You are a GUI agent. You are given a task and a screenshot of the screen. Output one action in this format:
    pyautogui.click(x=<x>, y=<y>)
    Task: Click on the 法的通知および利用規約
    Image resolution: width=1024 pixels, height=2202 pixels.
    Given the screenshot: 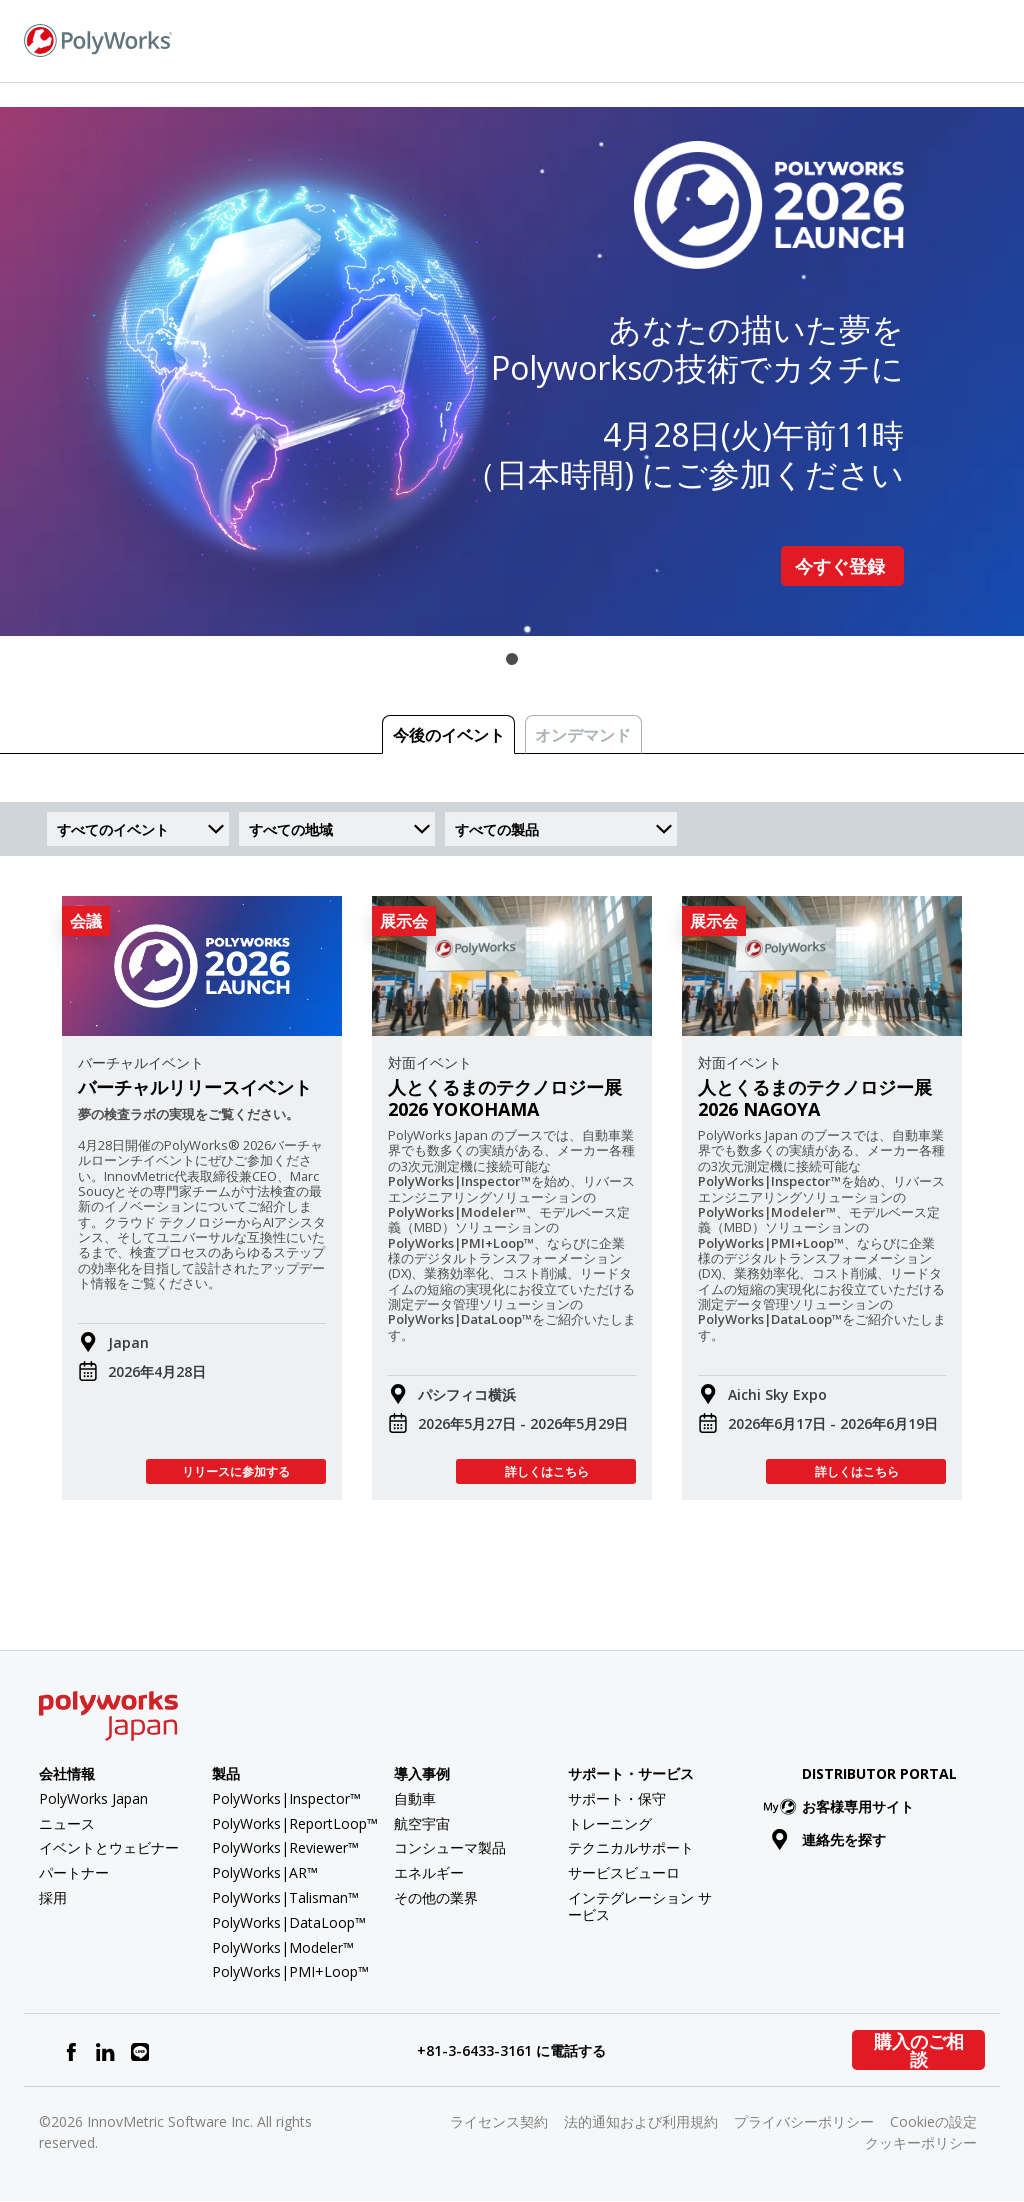 What is the action you would take?
    pyautogui.click(x=641, y=2121)
    